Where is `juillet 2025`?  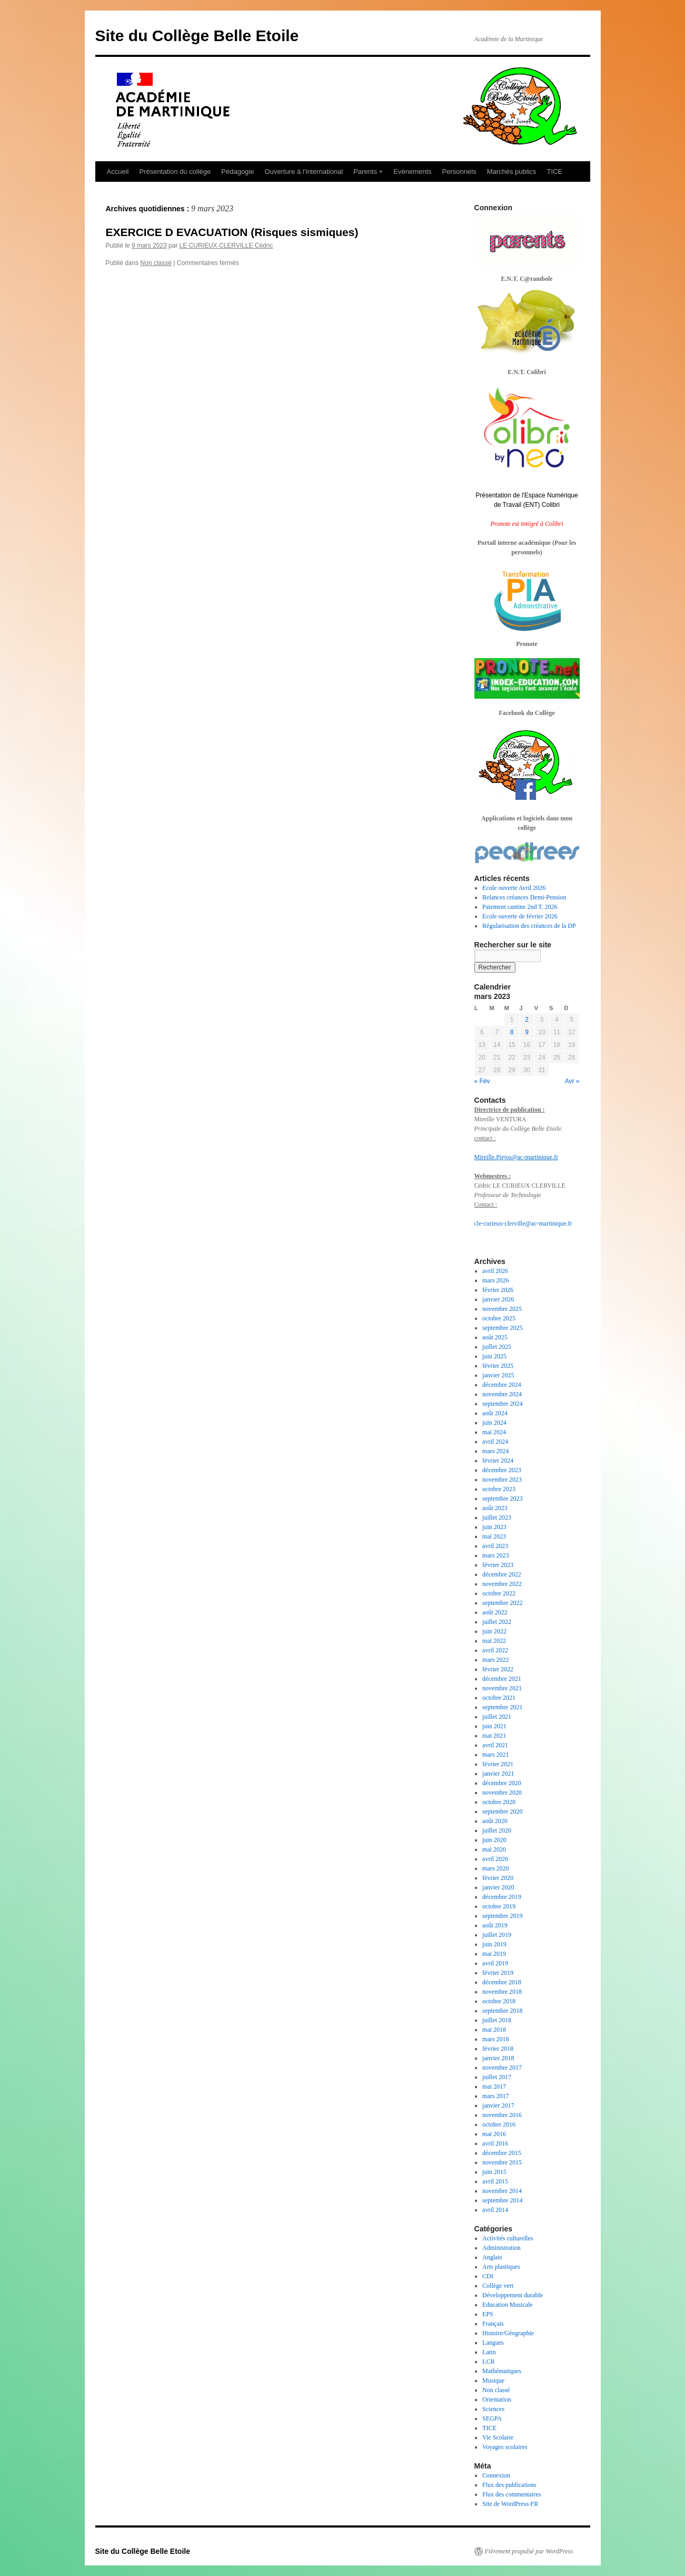 juillet 2025 is located at coordinates (496, 1346).